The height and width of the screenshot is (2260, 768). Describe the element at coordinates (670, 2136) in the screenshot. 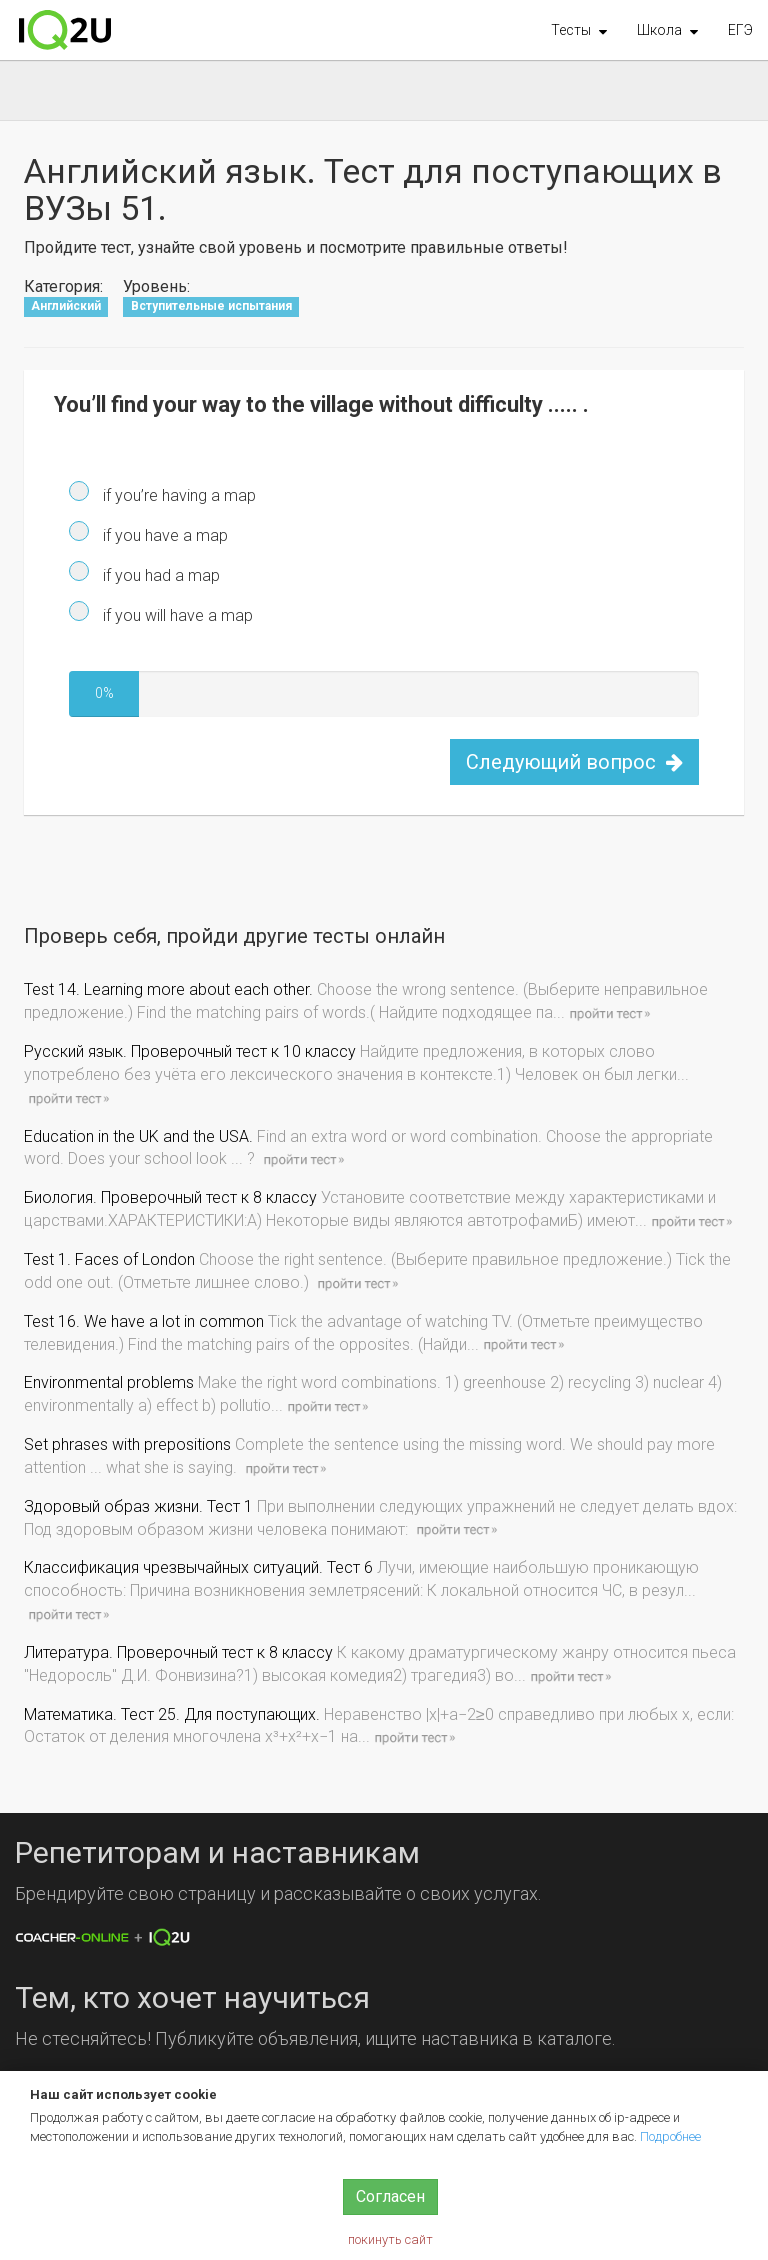

I see `Подробнее` at that location.